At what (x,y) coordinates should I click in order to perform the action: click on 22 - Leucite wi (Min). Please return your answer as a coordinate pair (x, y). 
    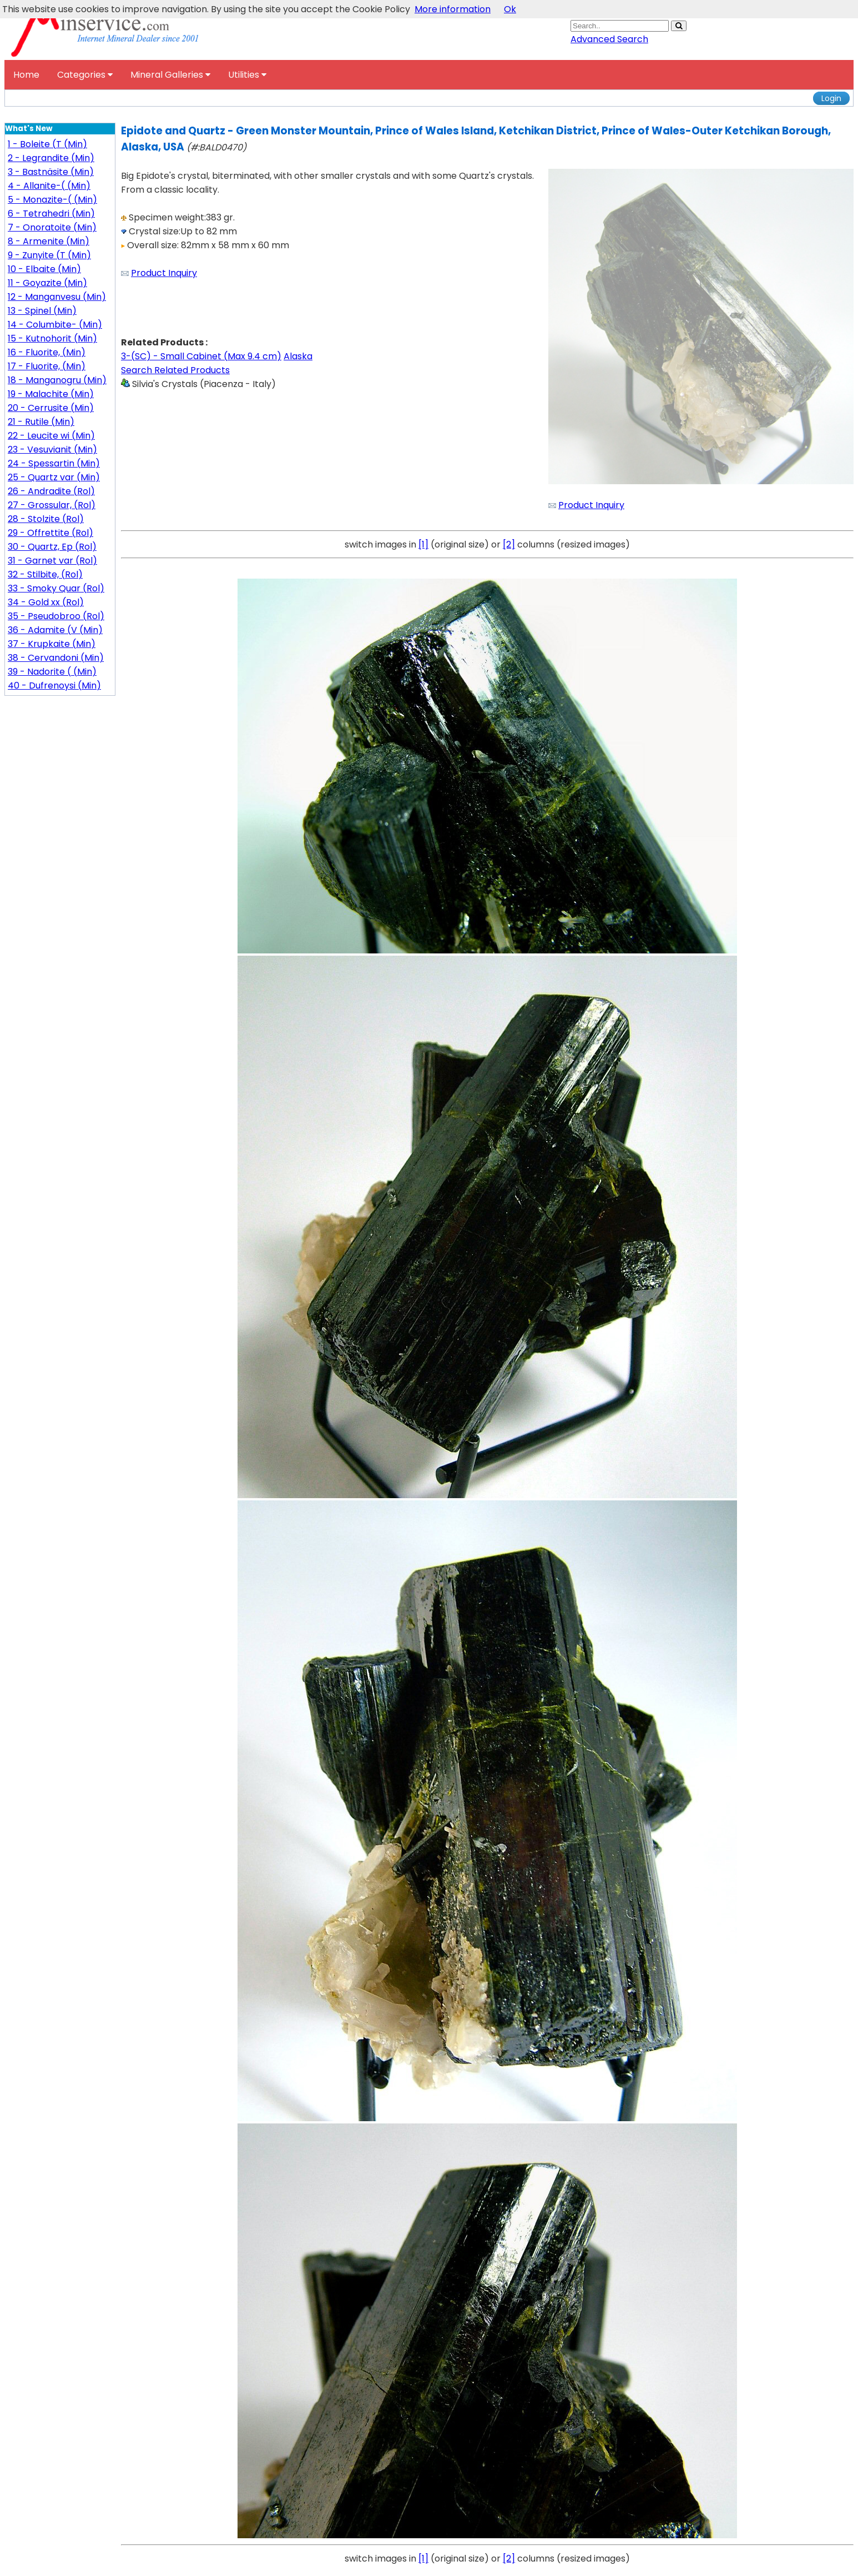
    Looking at the image, I should click on (51, 435).